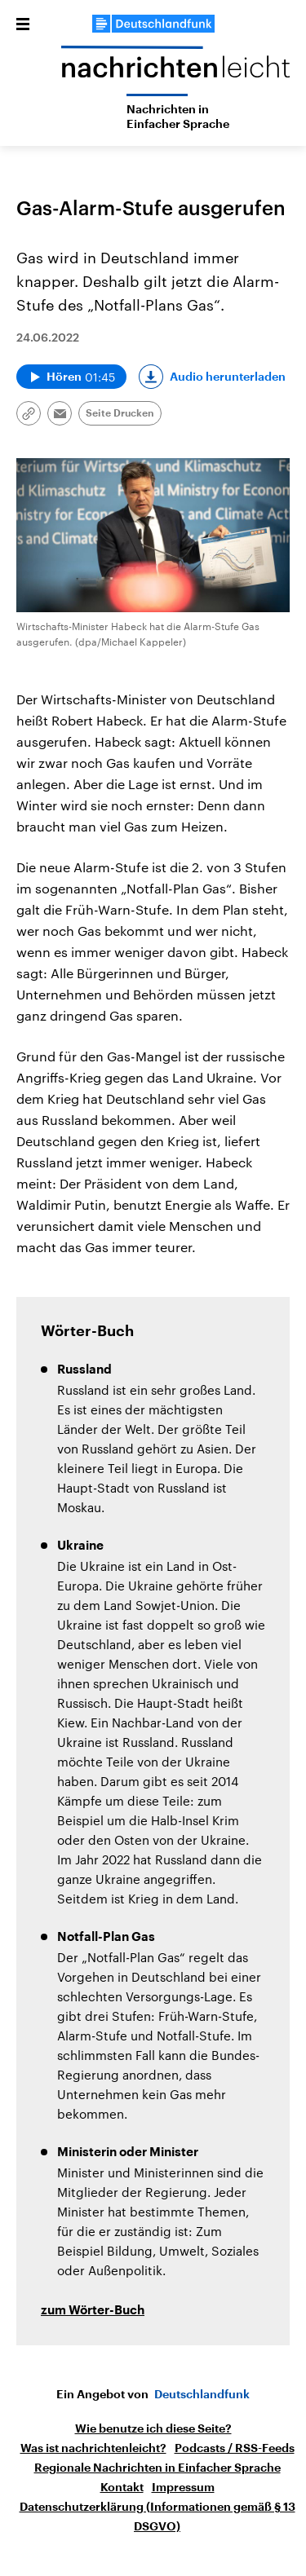  What do you see at coordinates (202, 2394) in the screenshot?
I see `Deutschlandfunk` at bounding box center [202, 2394].